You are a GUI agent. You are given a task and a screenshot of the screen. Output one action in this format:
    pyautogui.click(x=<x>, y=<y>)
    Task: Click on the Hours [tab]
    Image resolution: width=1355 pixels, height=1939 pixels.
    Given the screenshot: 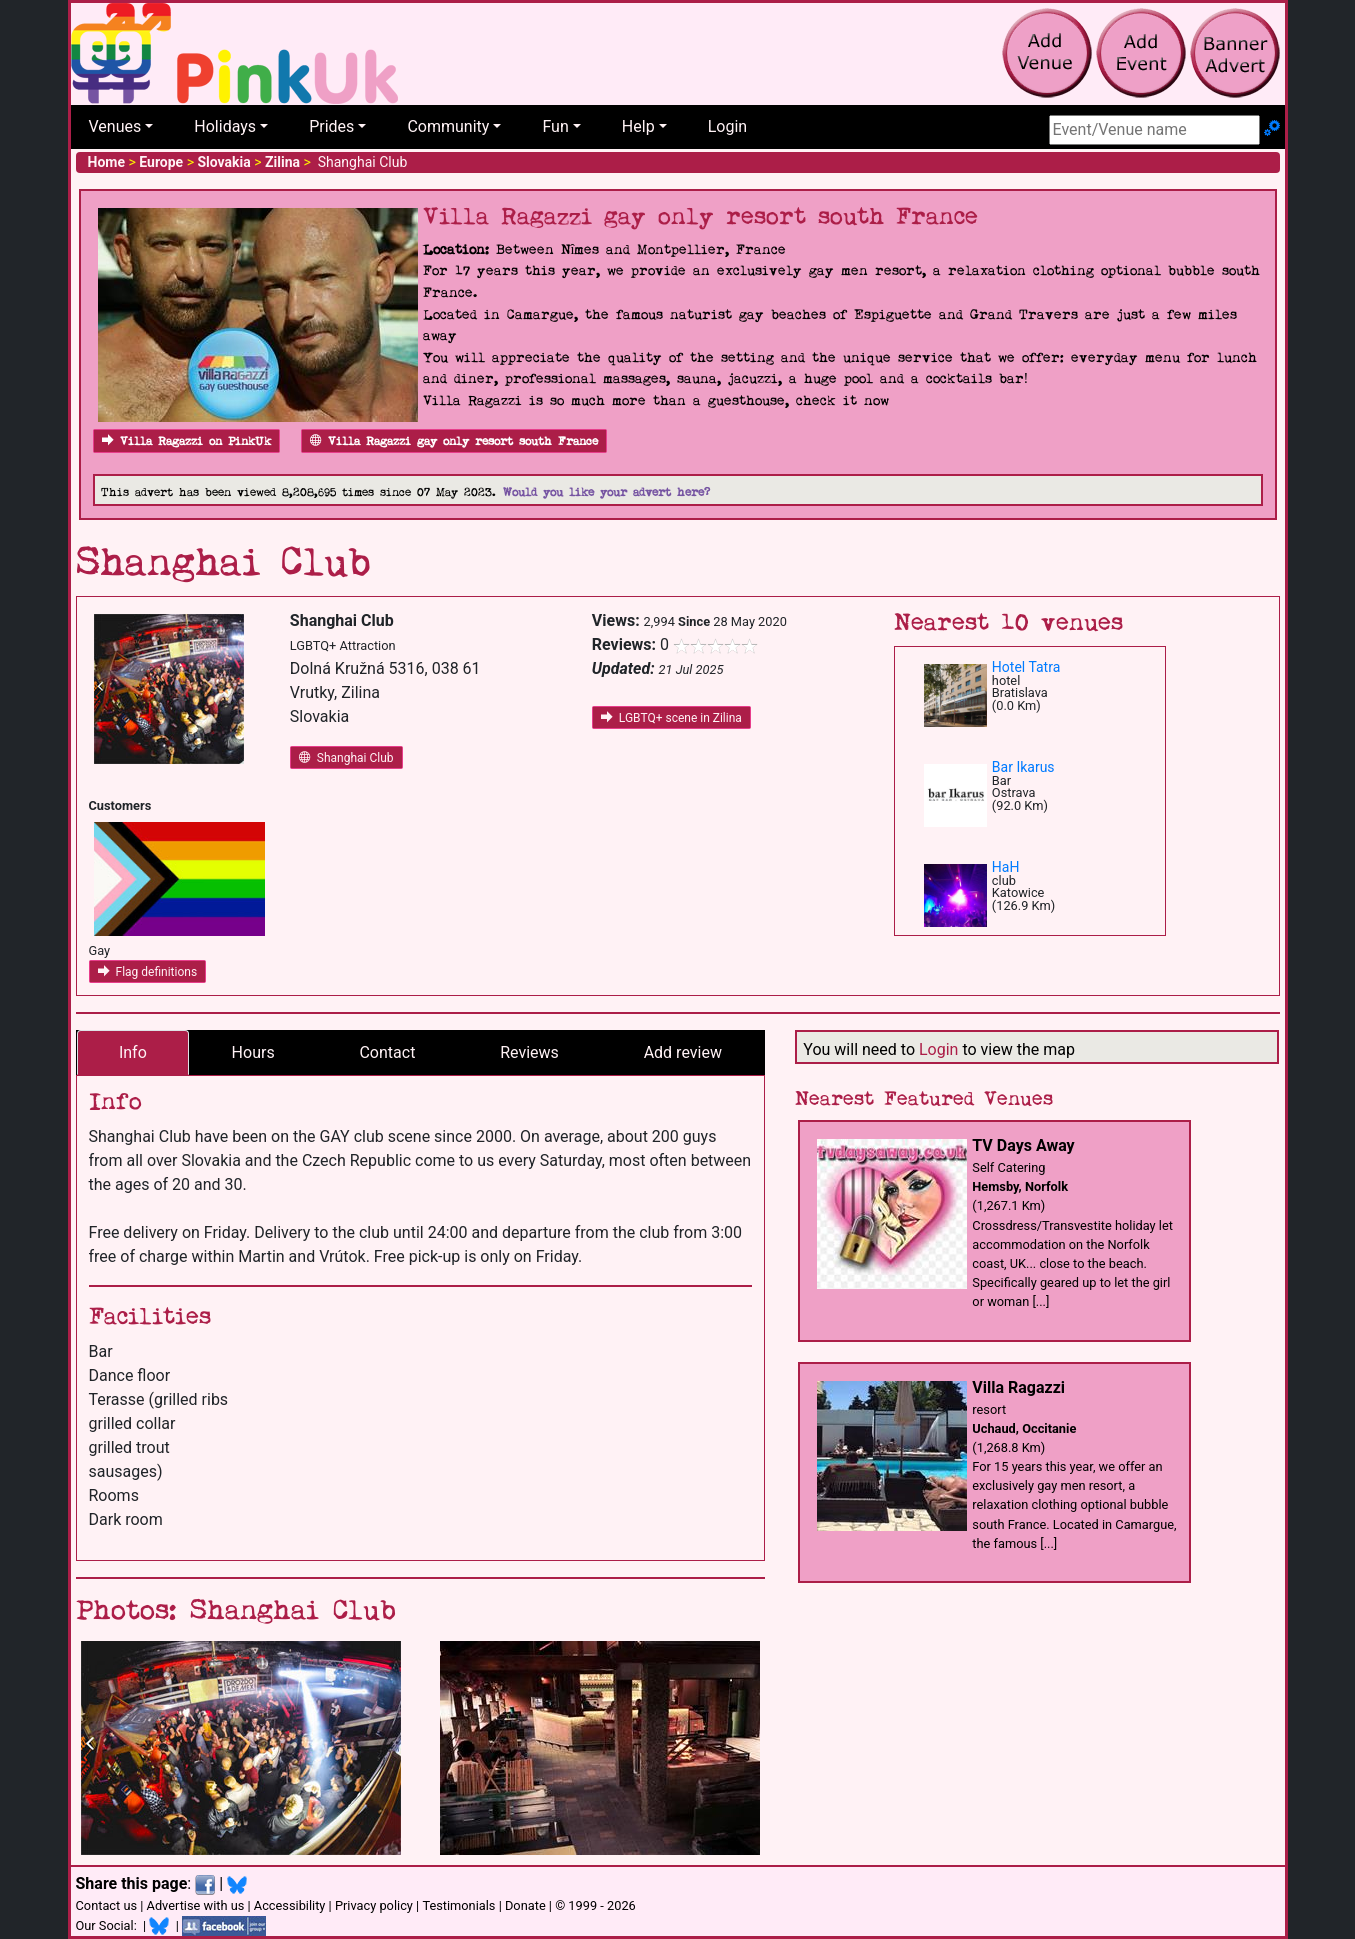 What is the action you would take?
    pyautogui.click(x=253, y=1052)
    